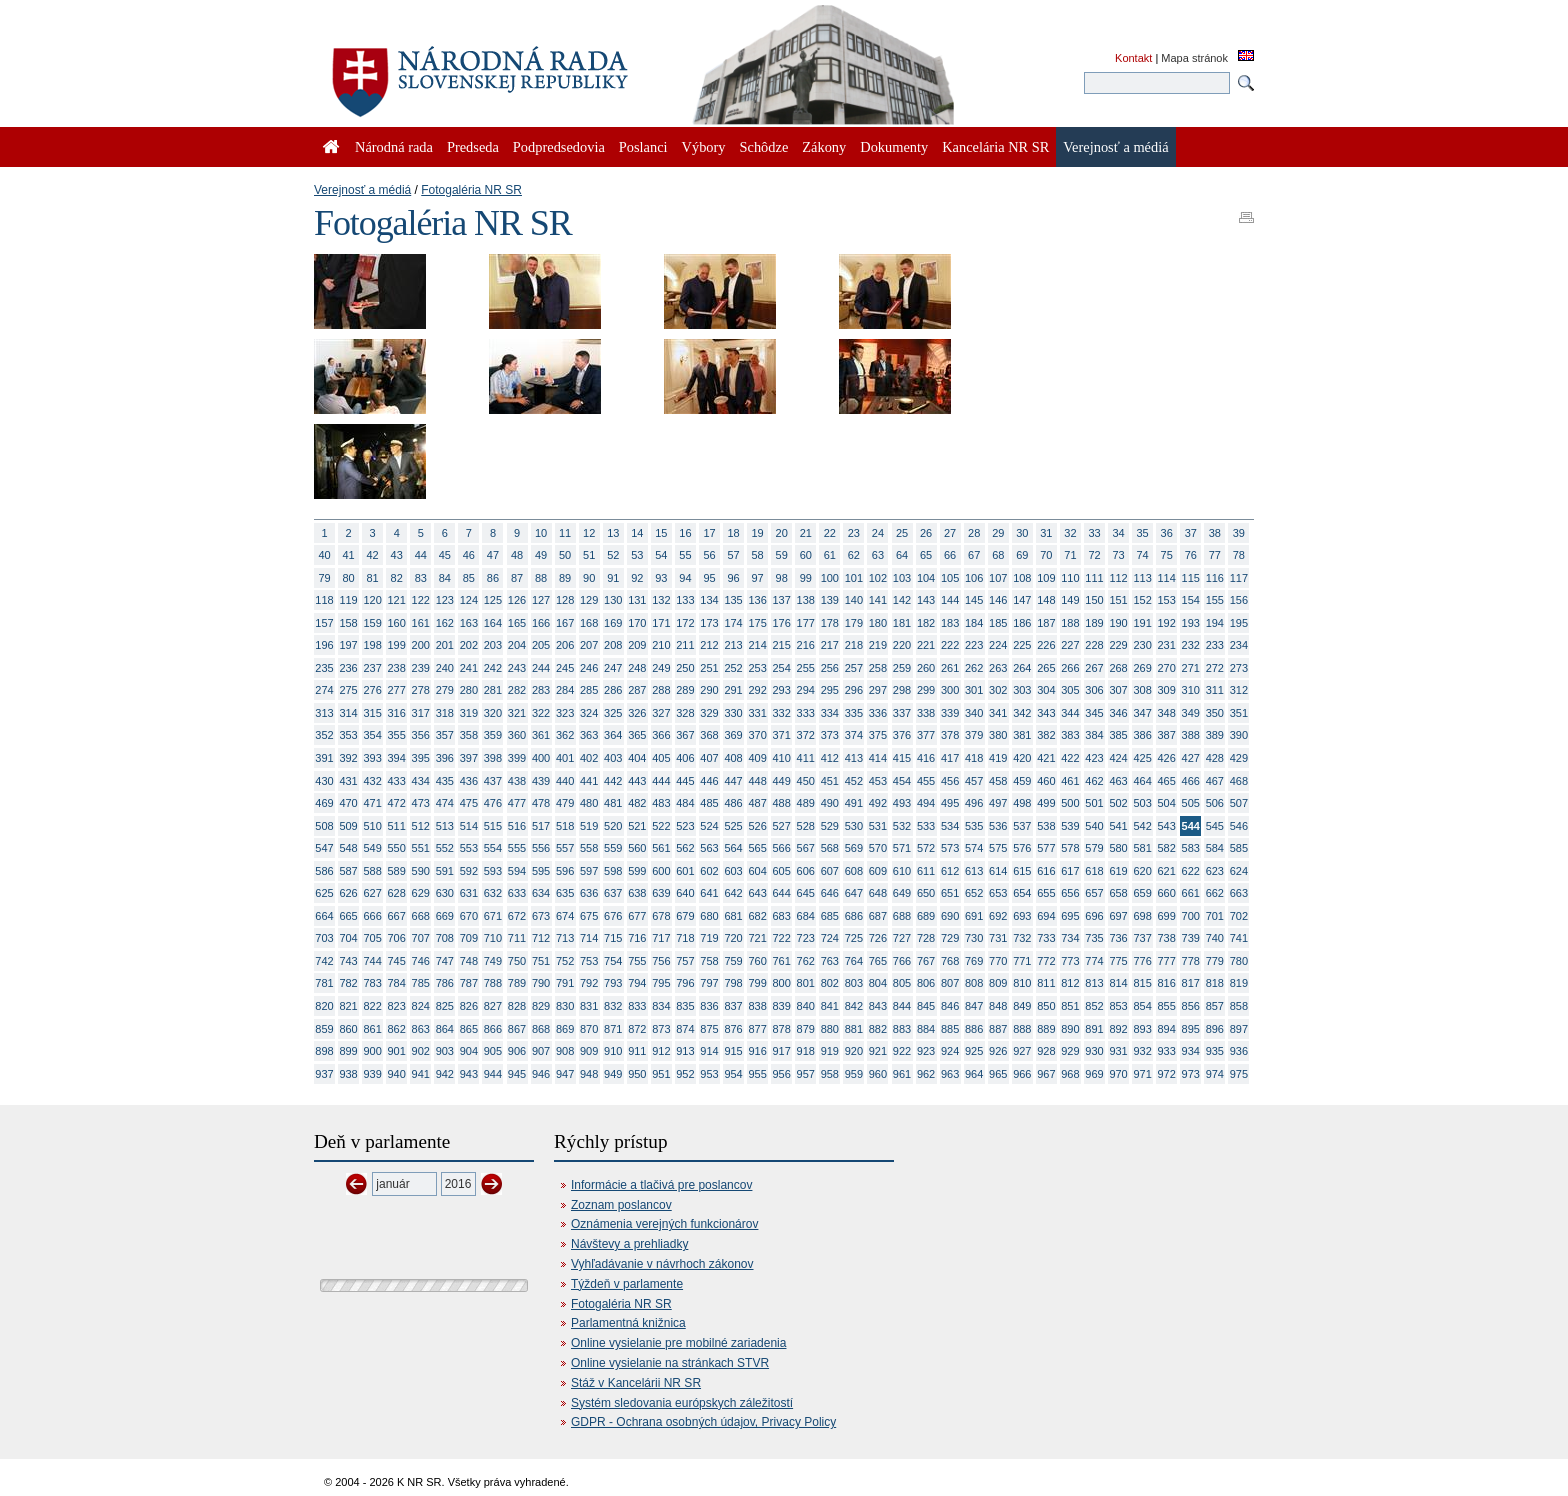 The height and width of the screenshot is (1496, 1568). What do you see at coordinates (854, 1051) in the screenshot?
I see `920` at bounding box center [854, 1051].